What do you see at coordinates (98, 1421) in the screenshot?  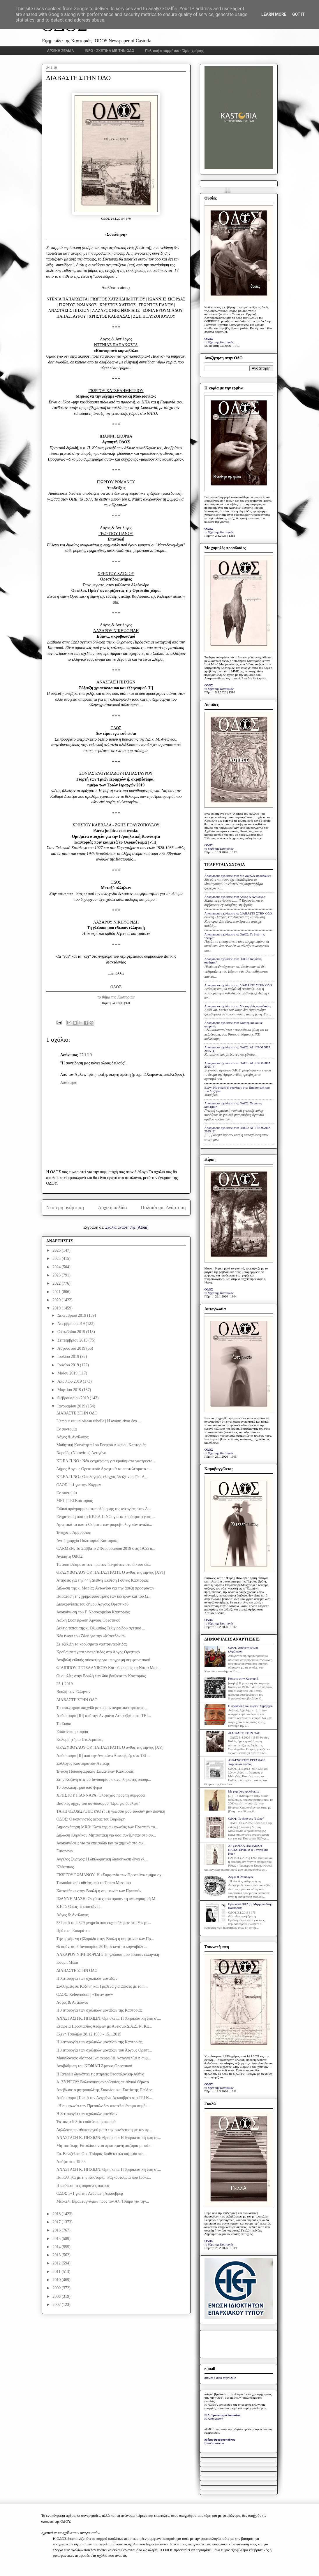 I see `L'amour est un oiseau rebelle | Η αγάπη είναι ένα ...` at bounding box center [98, 1421].